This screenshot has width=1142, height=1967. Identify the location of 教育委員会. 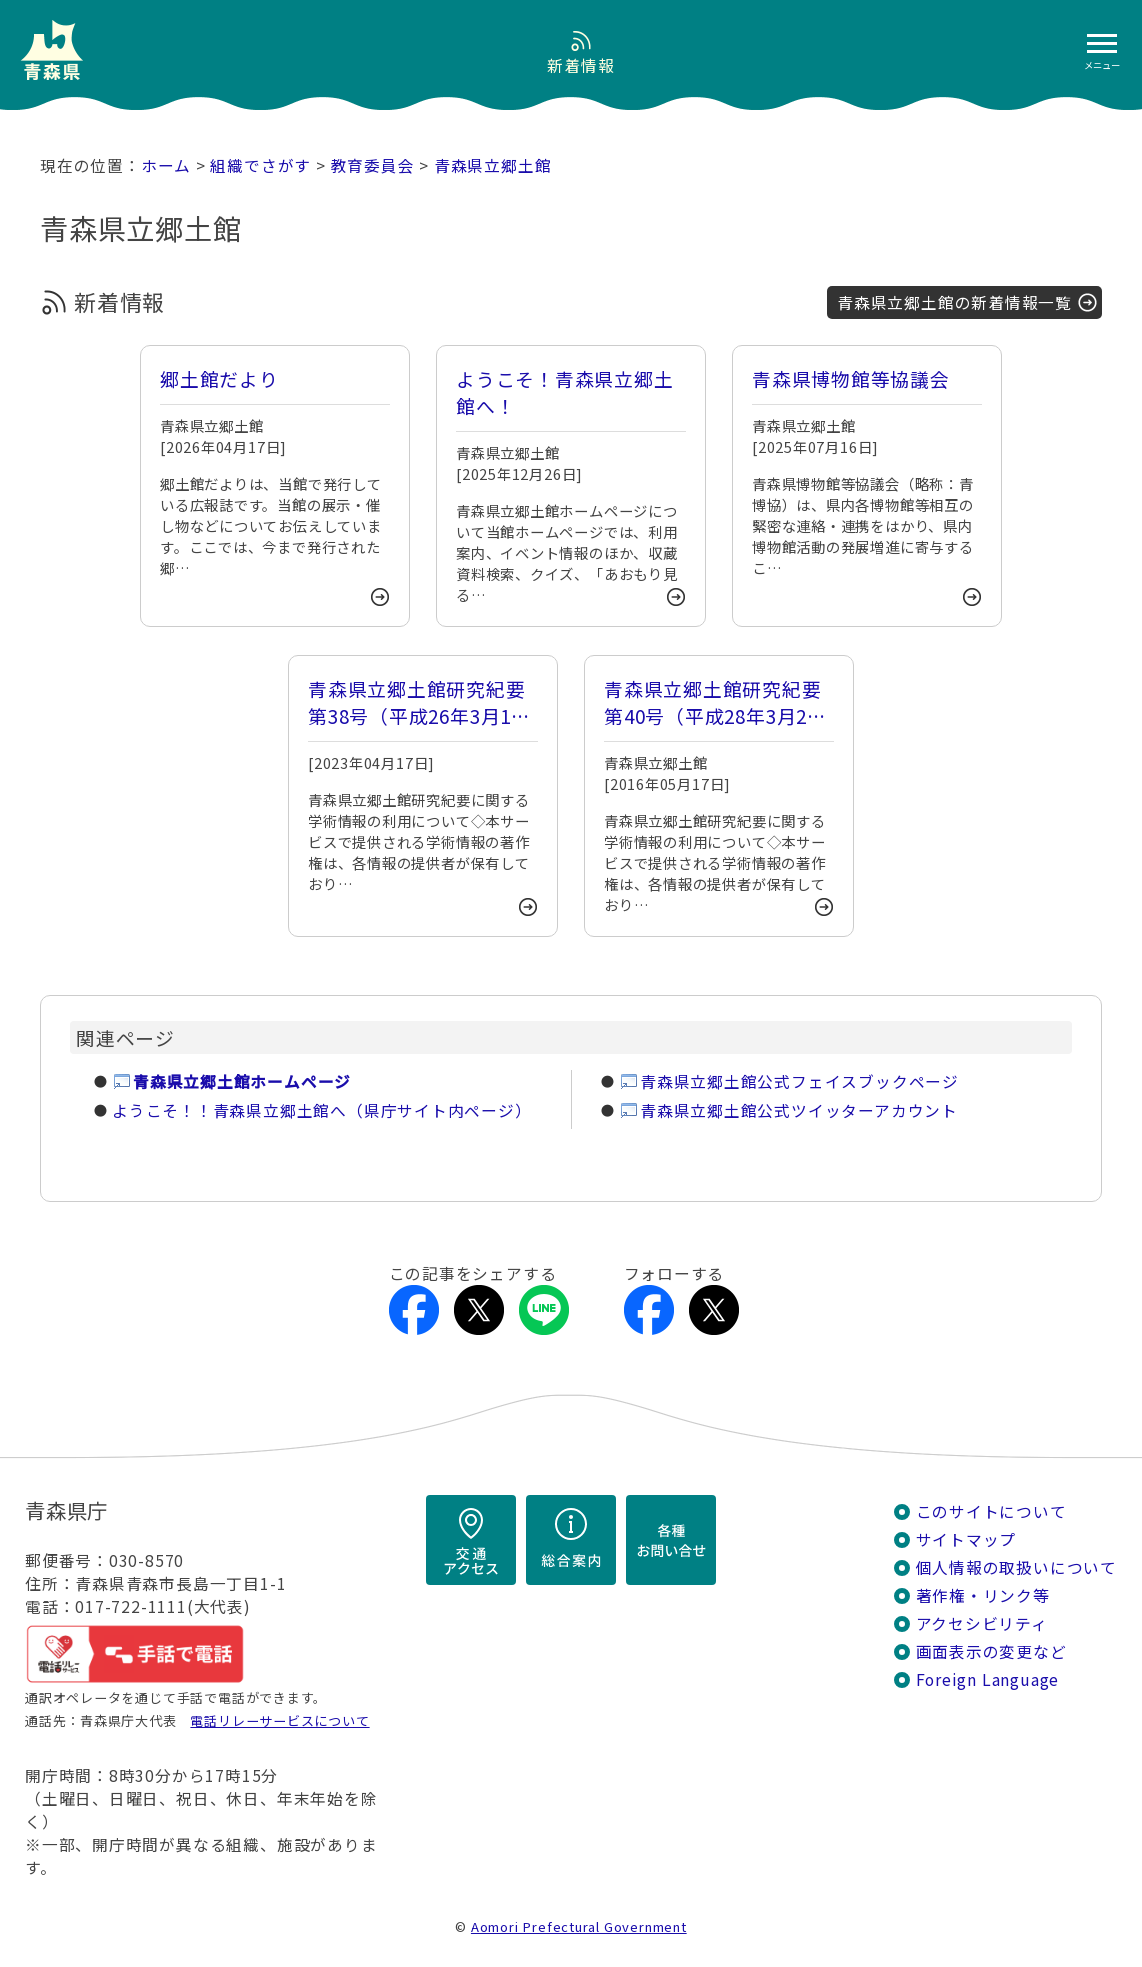
(373, 165).